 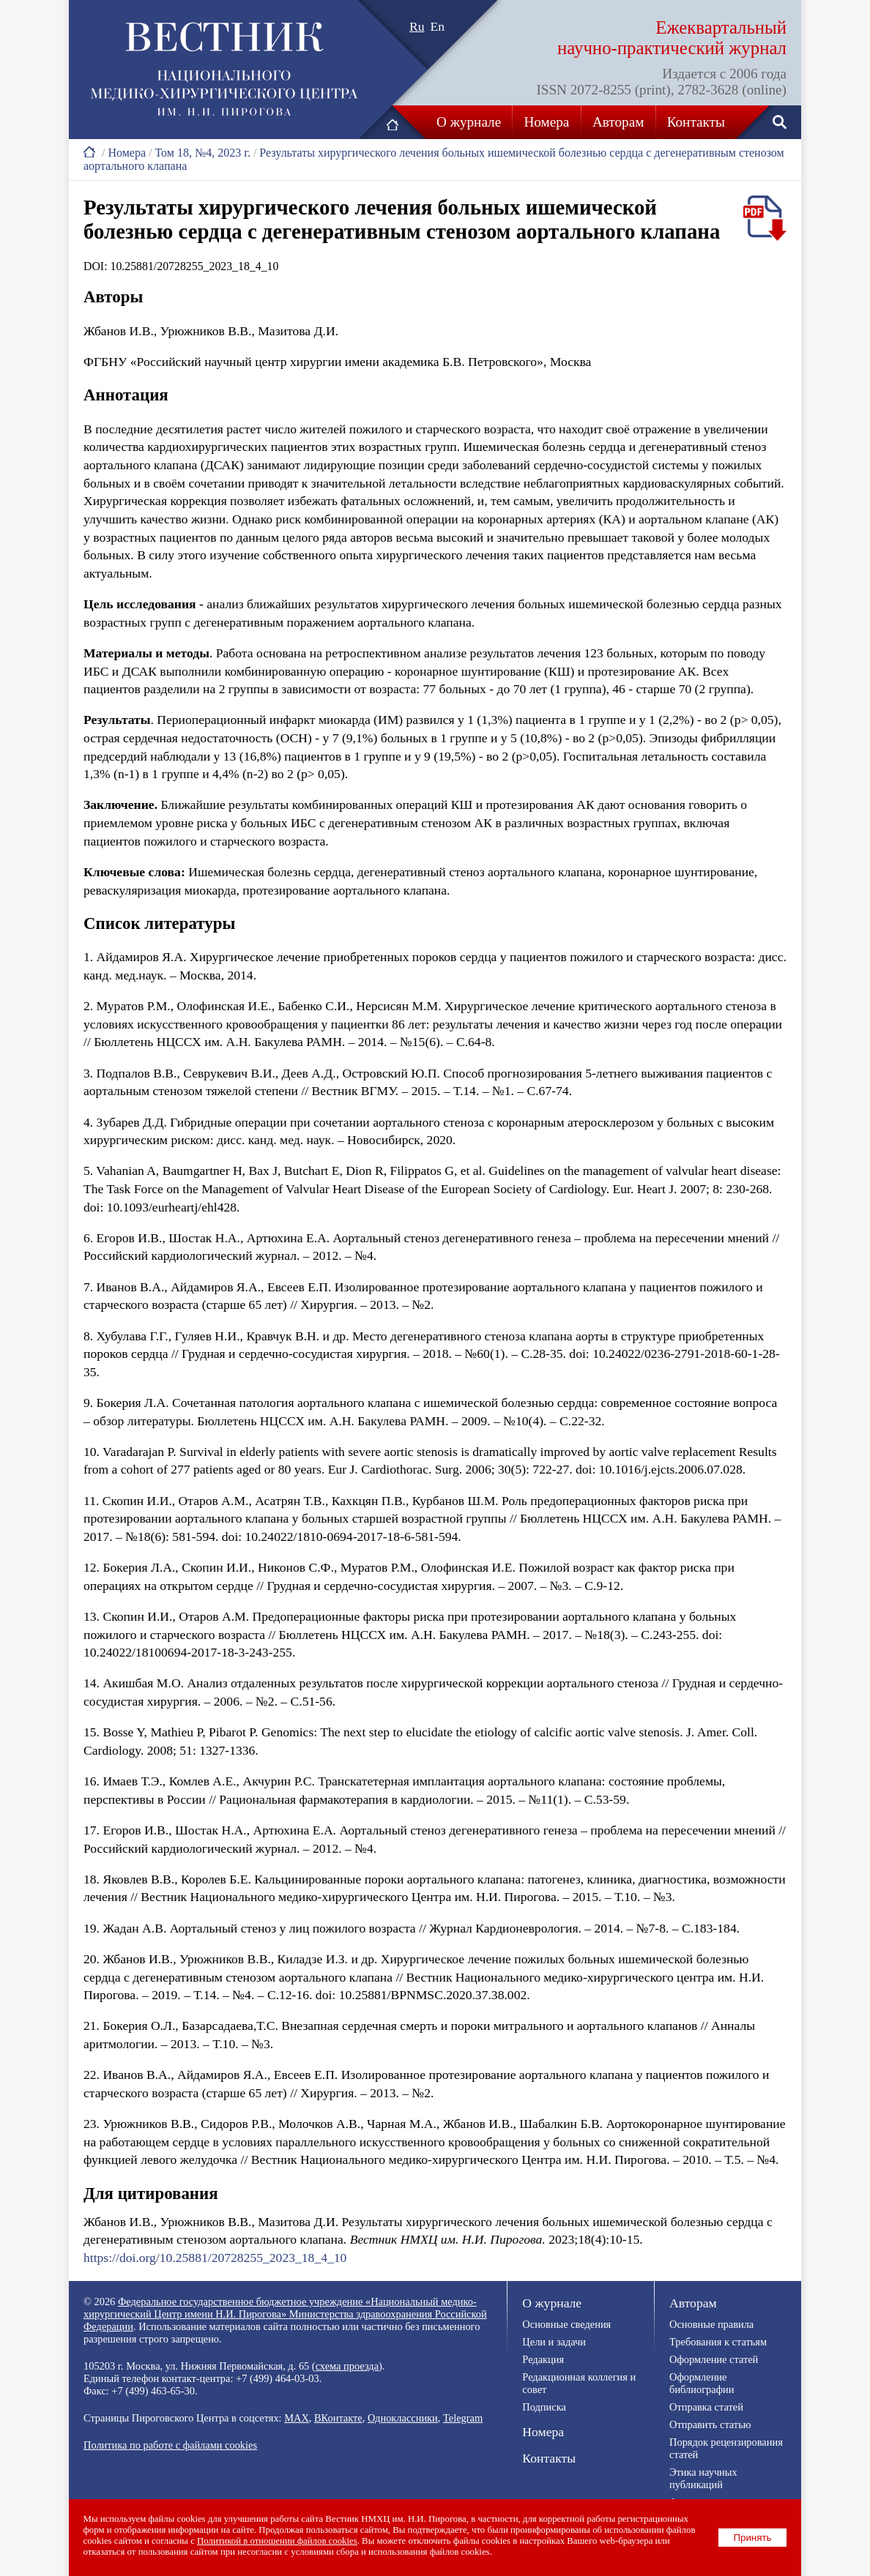 What do you see at coordinates (701, 2383) in the screenshot?
I see `Оформление библиографии` at bounding box center [701, 2383].